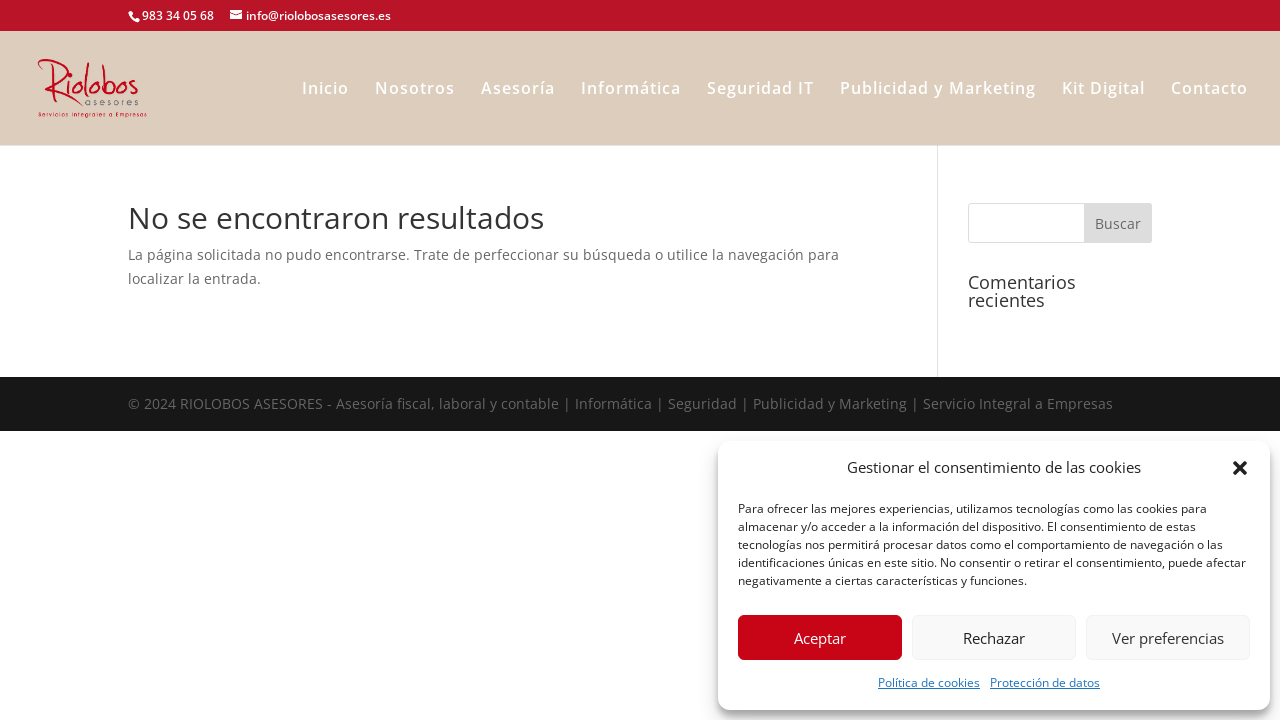 The height and width of the screenshot is (720, 1280). What do you see at coordinates (1240, 468) in the screenshot?
I see `[button]` at bounding box center [1240, 468].